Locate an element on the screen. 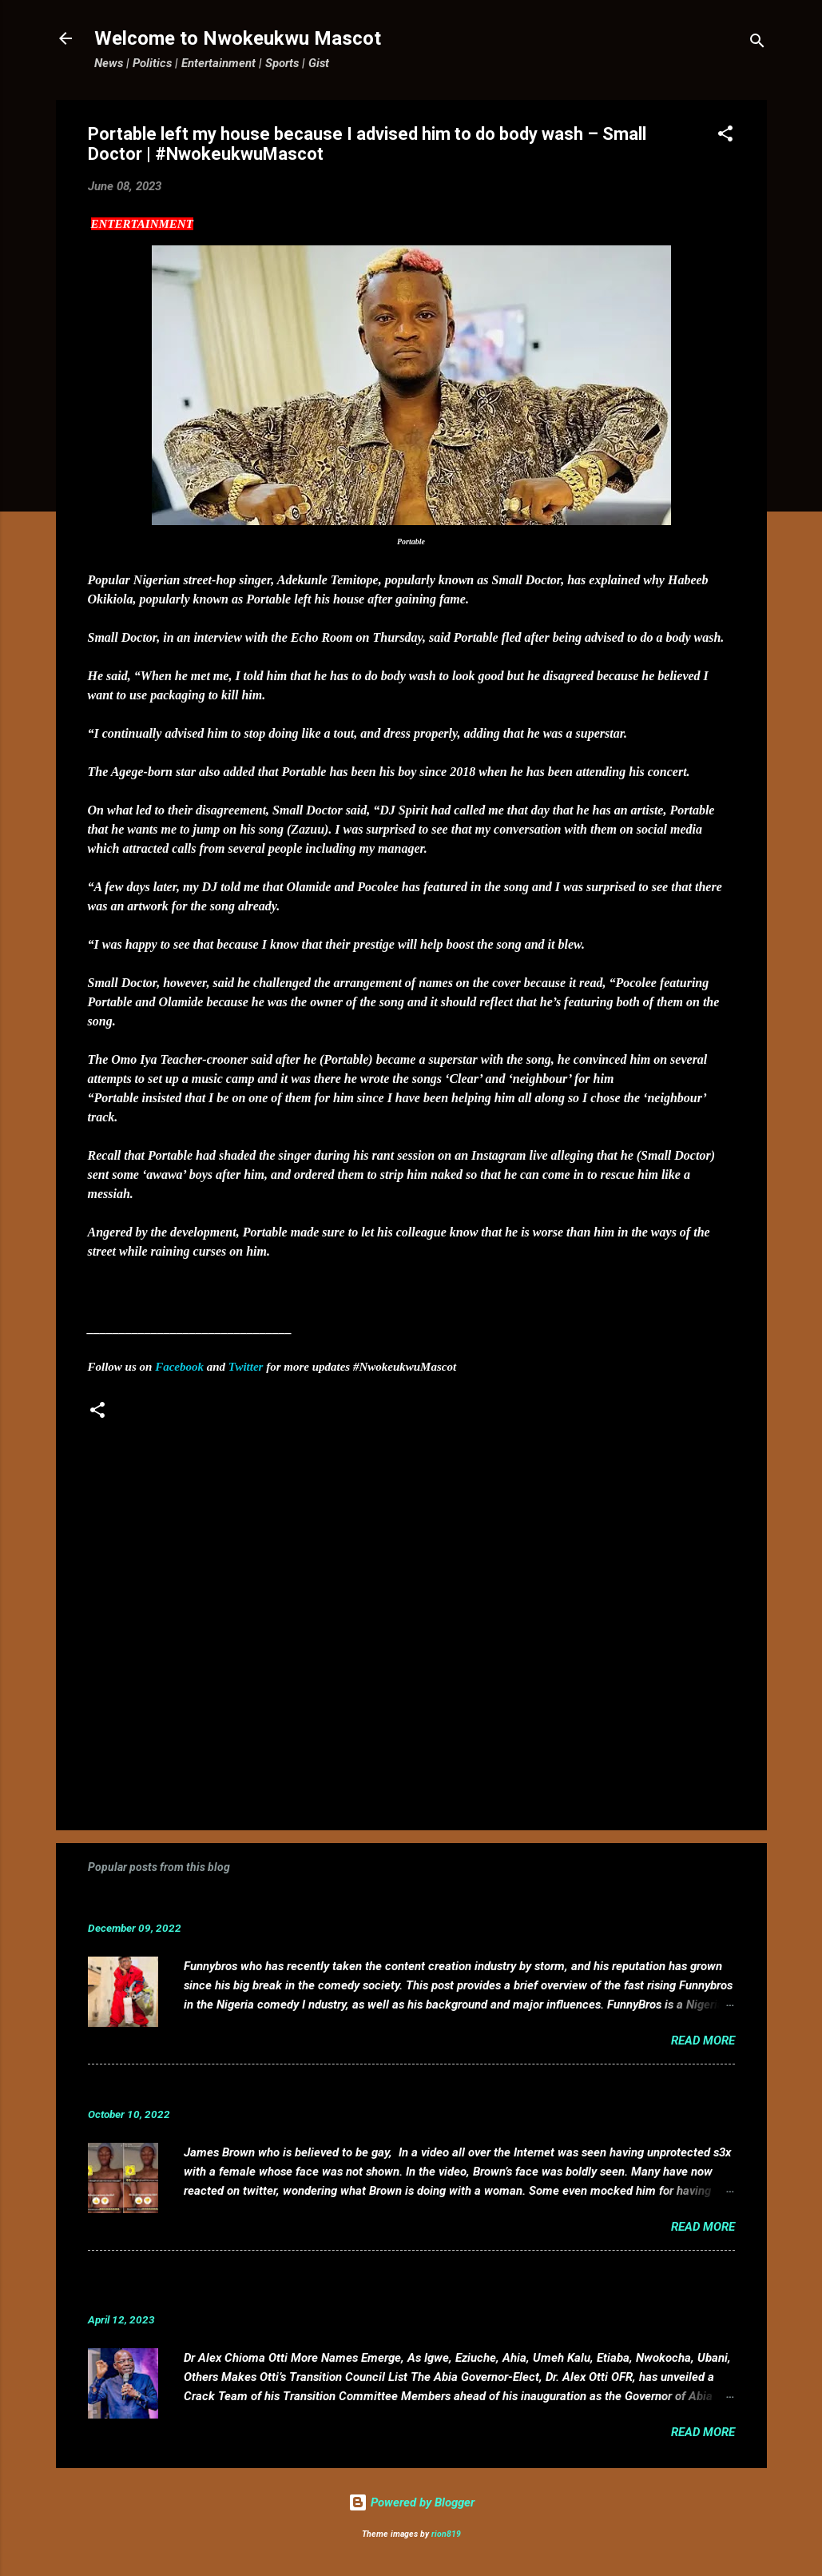  rion819 is located at coordinates (446, 2534).